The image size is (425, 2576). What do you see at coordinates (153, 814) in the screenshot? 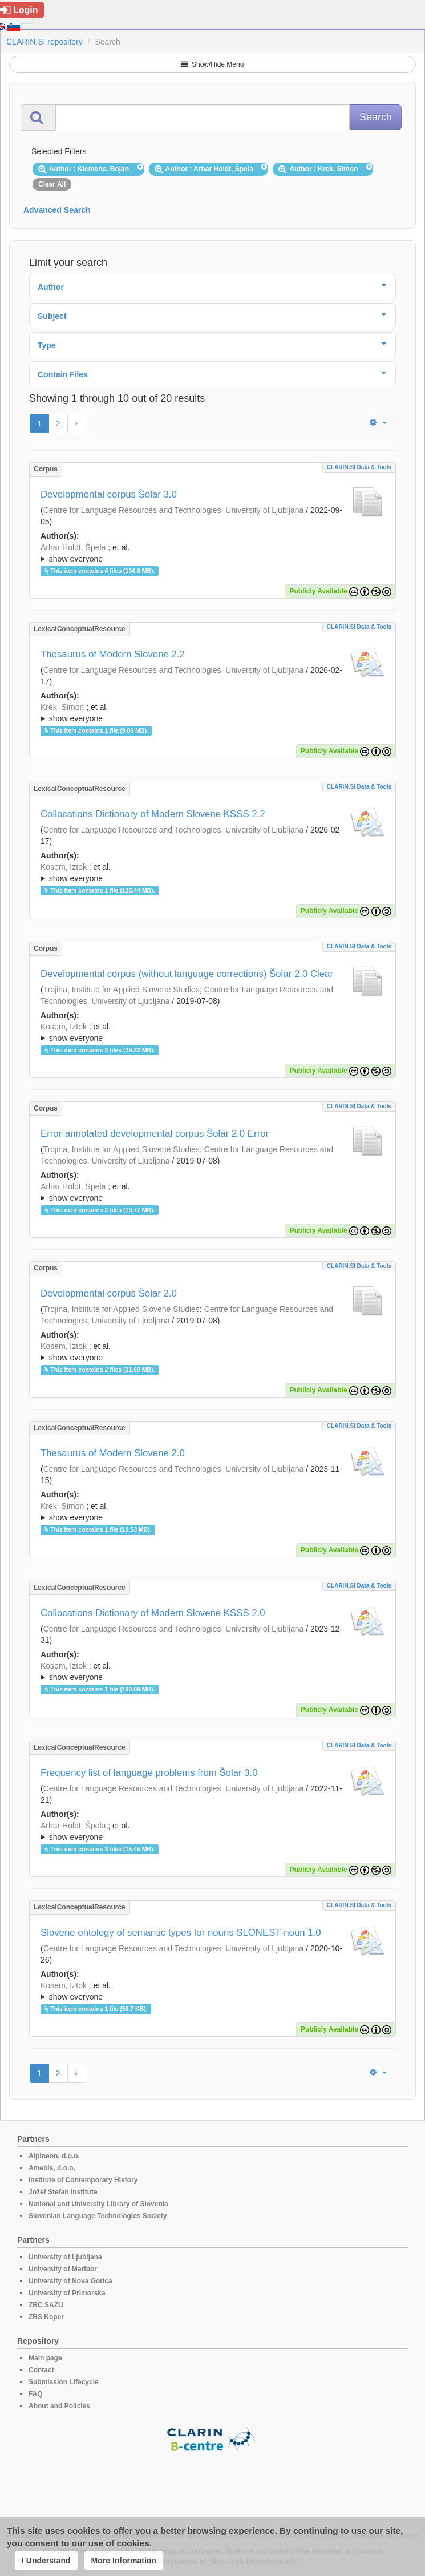
I see `Collocations Dictionary of Modern Slovene KSSS 2.2` at bounding box center [153, 814].